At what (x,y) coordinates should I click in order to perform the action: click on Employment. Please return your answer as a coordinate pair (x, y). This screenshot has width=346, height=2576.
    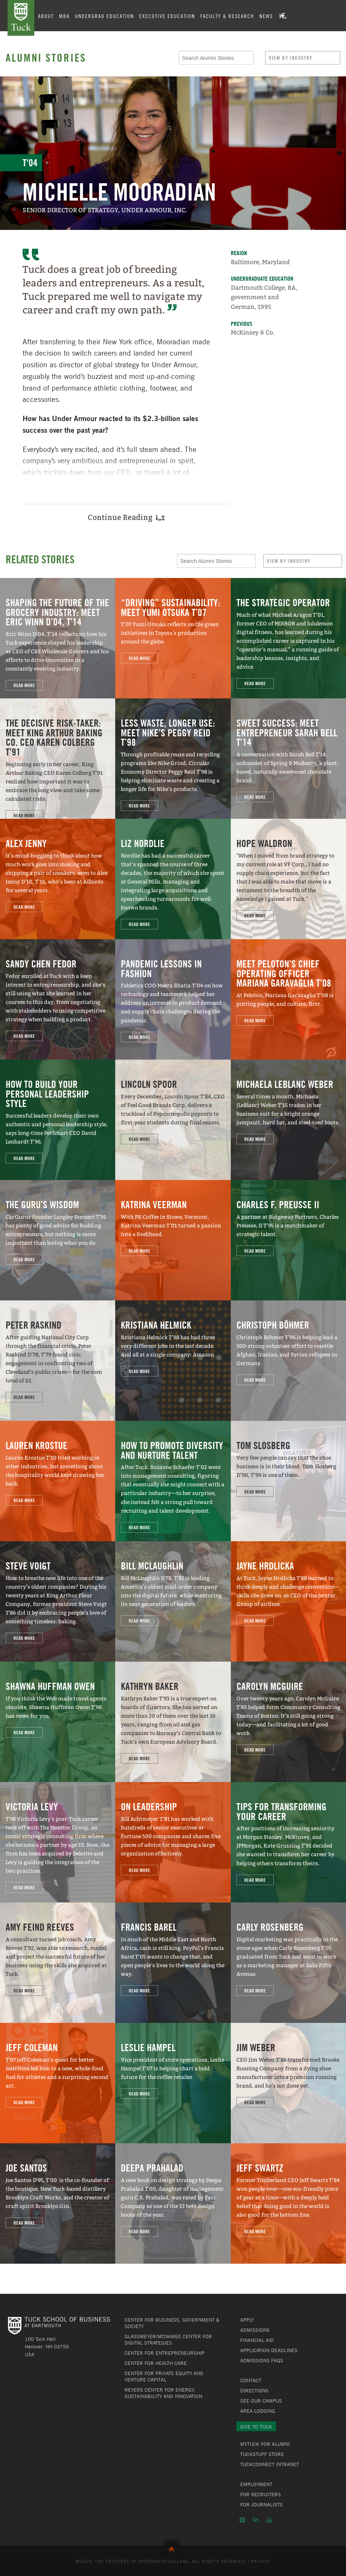
    Looking at the image, I should click on (256, 2484).